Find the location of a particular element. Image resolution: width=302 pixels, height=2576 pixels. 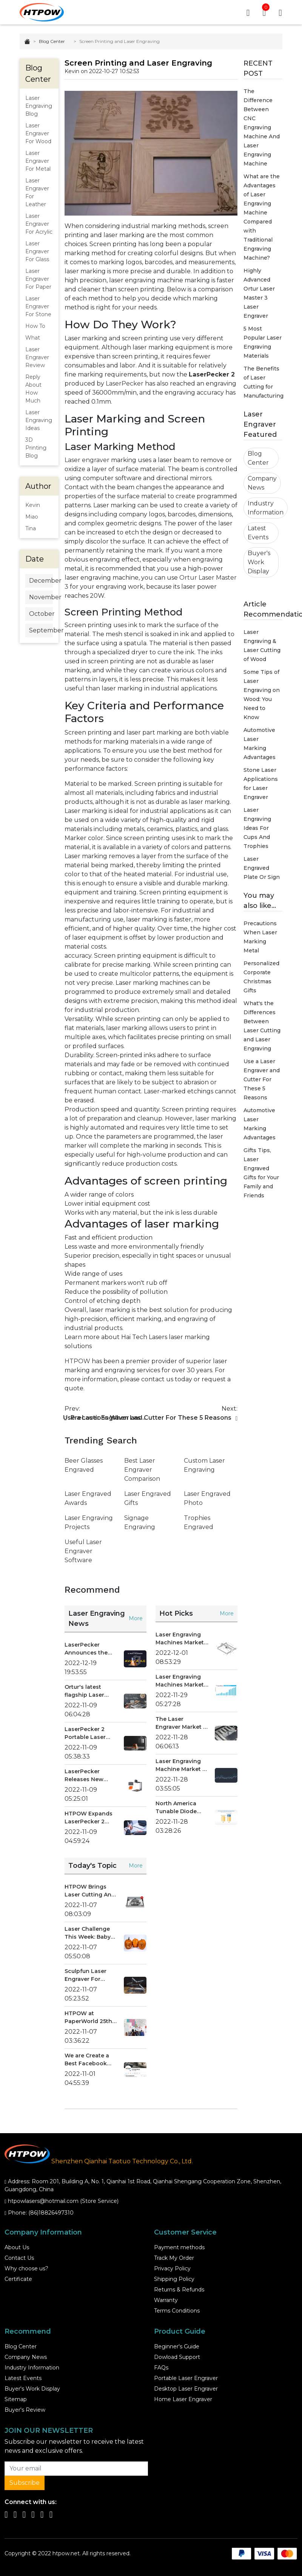

More is located at coordinates (136, 1618).